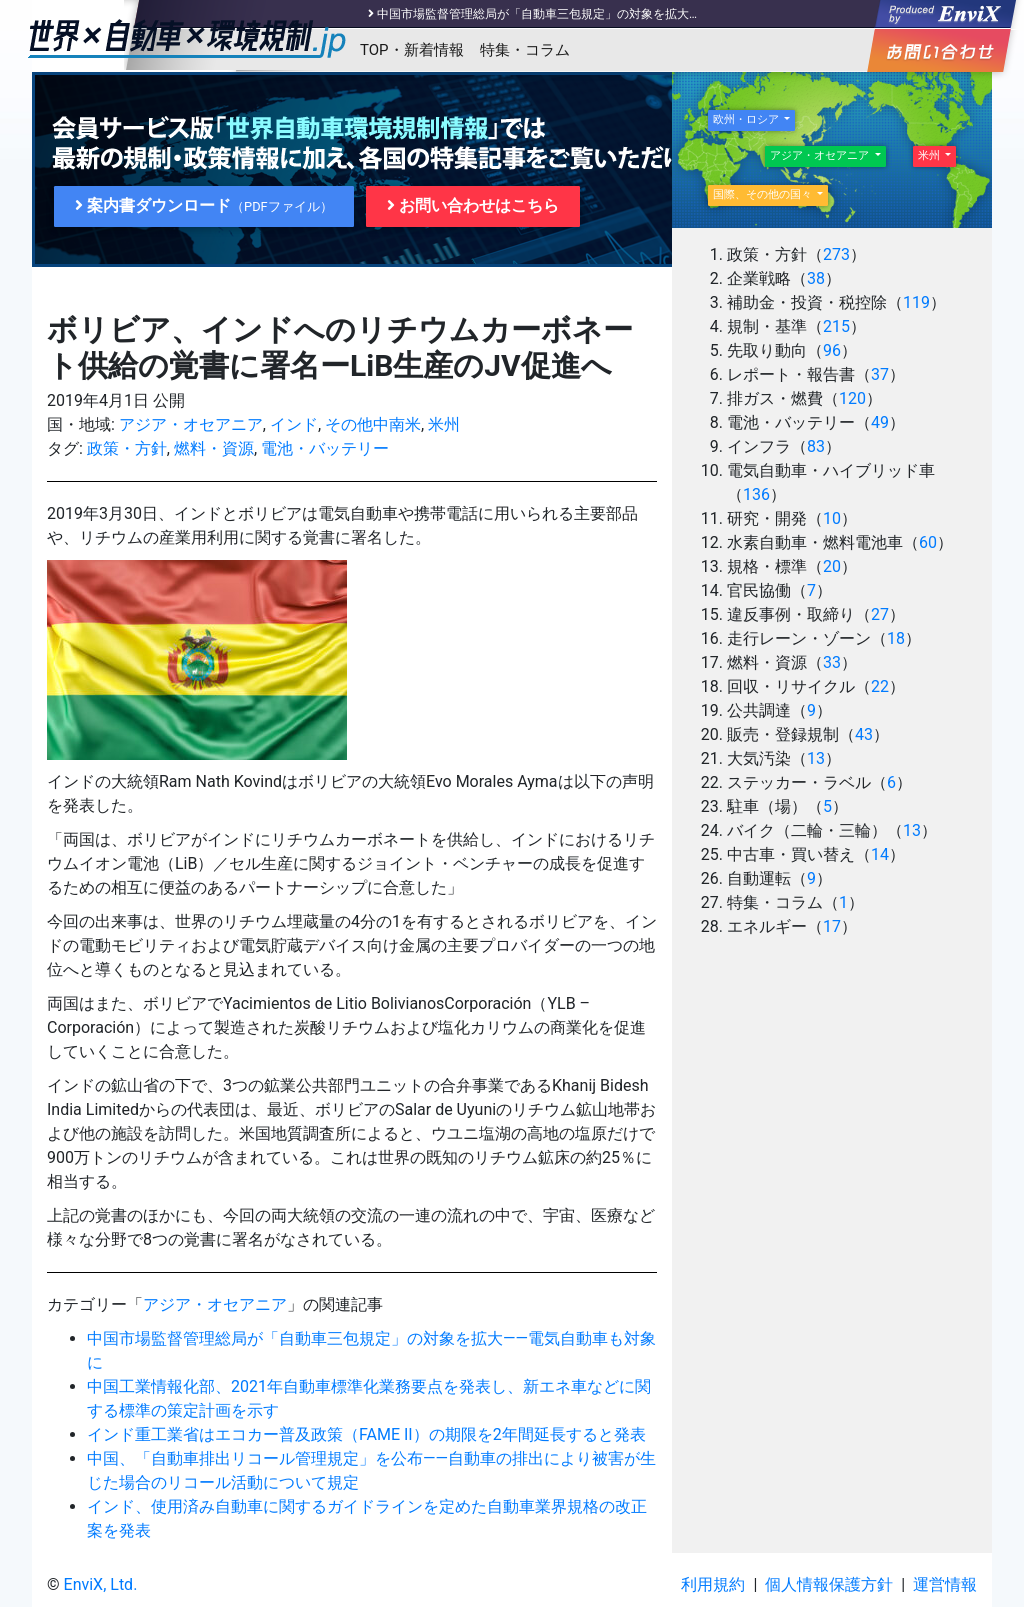 The width and height of the screenshot is (1024, 1607). I want to click on アジア・オセアニア, so click(191, 424).